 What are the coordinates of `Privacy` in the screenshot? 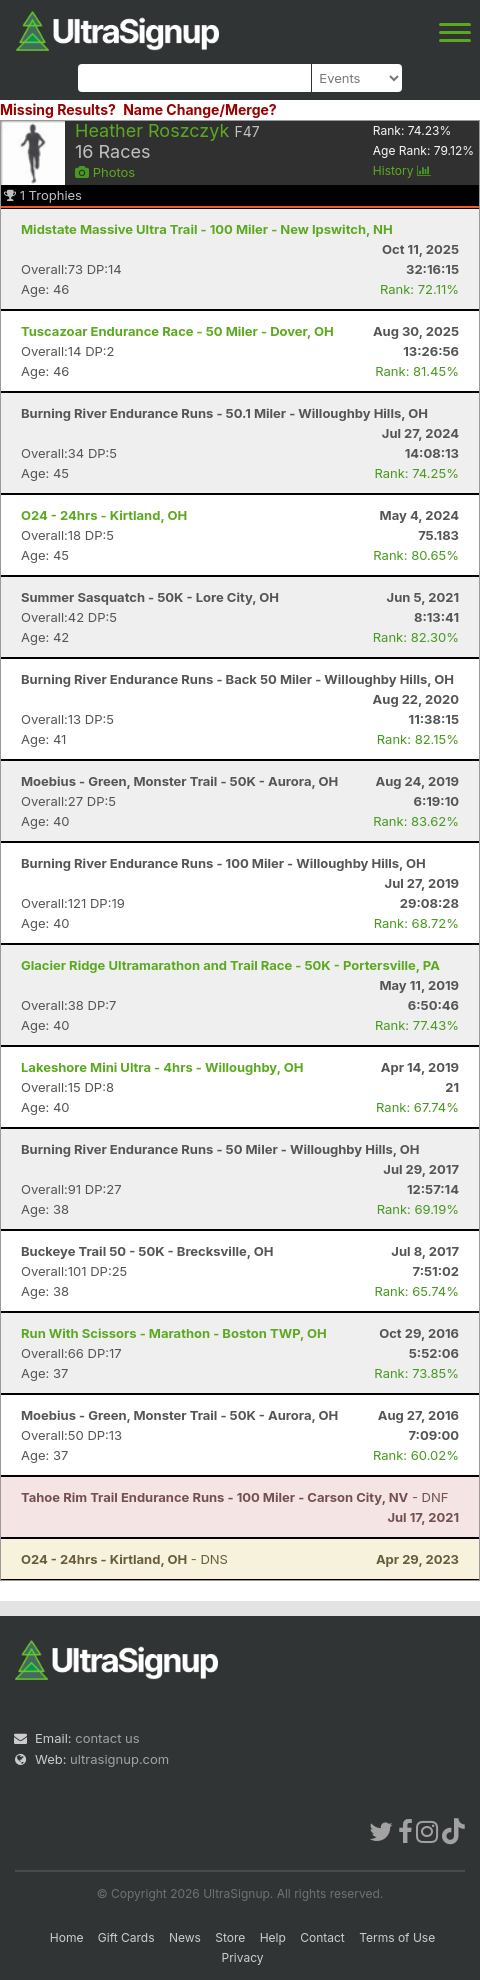 It's located at (243, 1957).